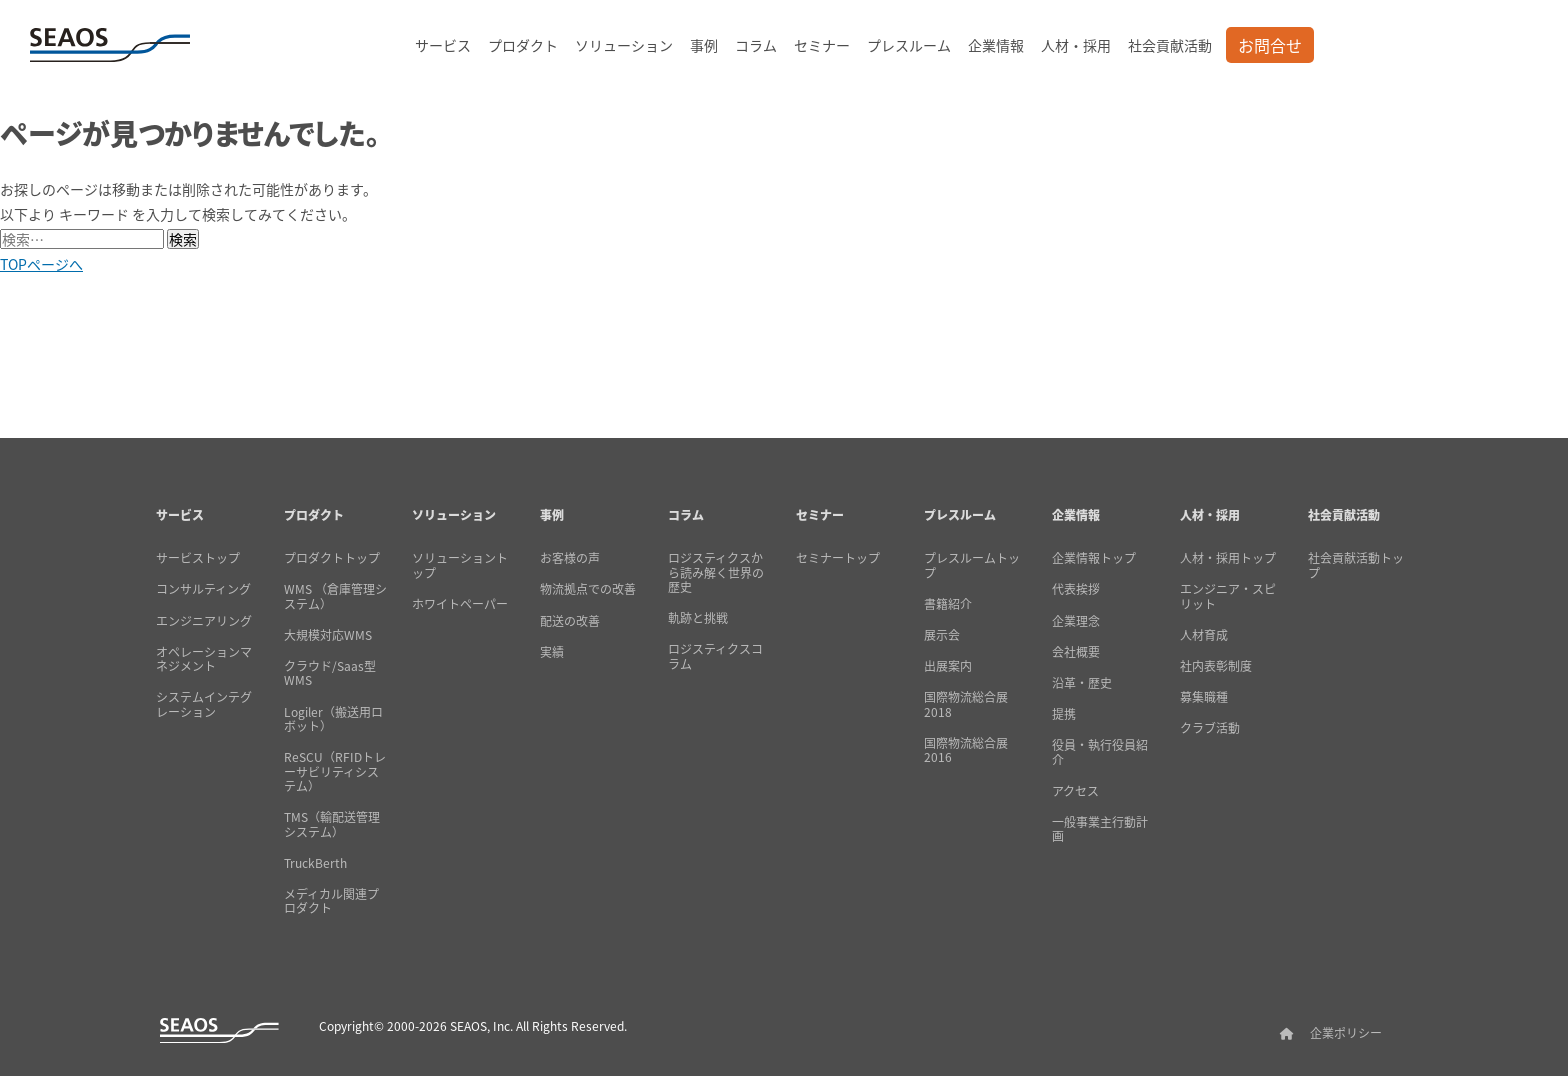 The image size is (1568, 1076). Describe the element at coordinates (460, 604) in the screenshot. I see `ホワイトペーパー` at that location.